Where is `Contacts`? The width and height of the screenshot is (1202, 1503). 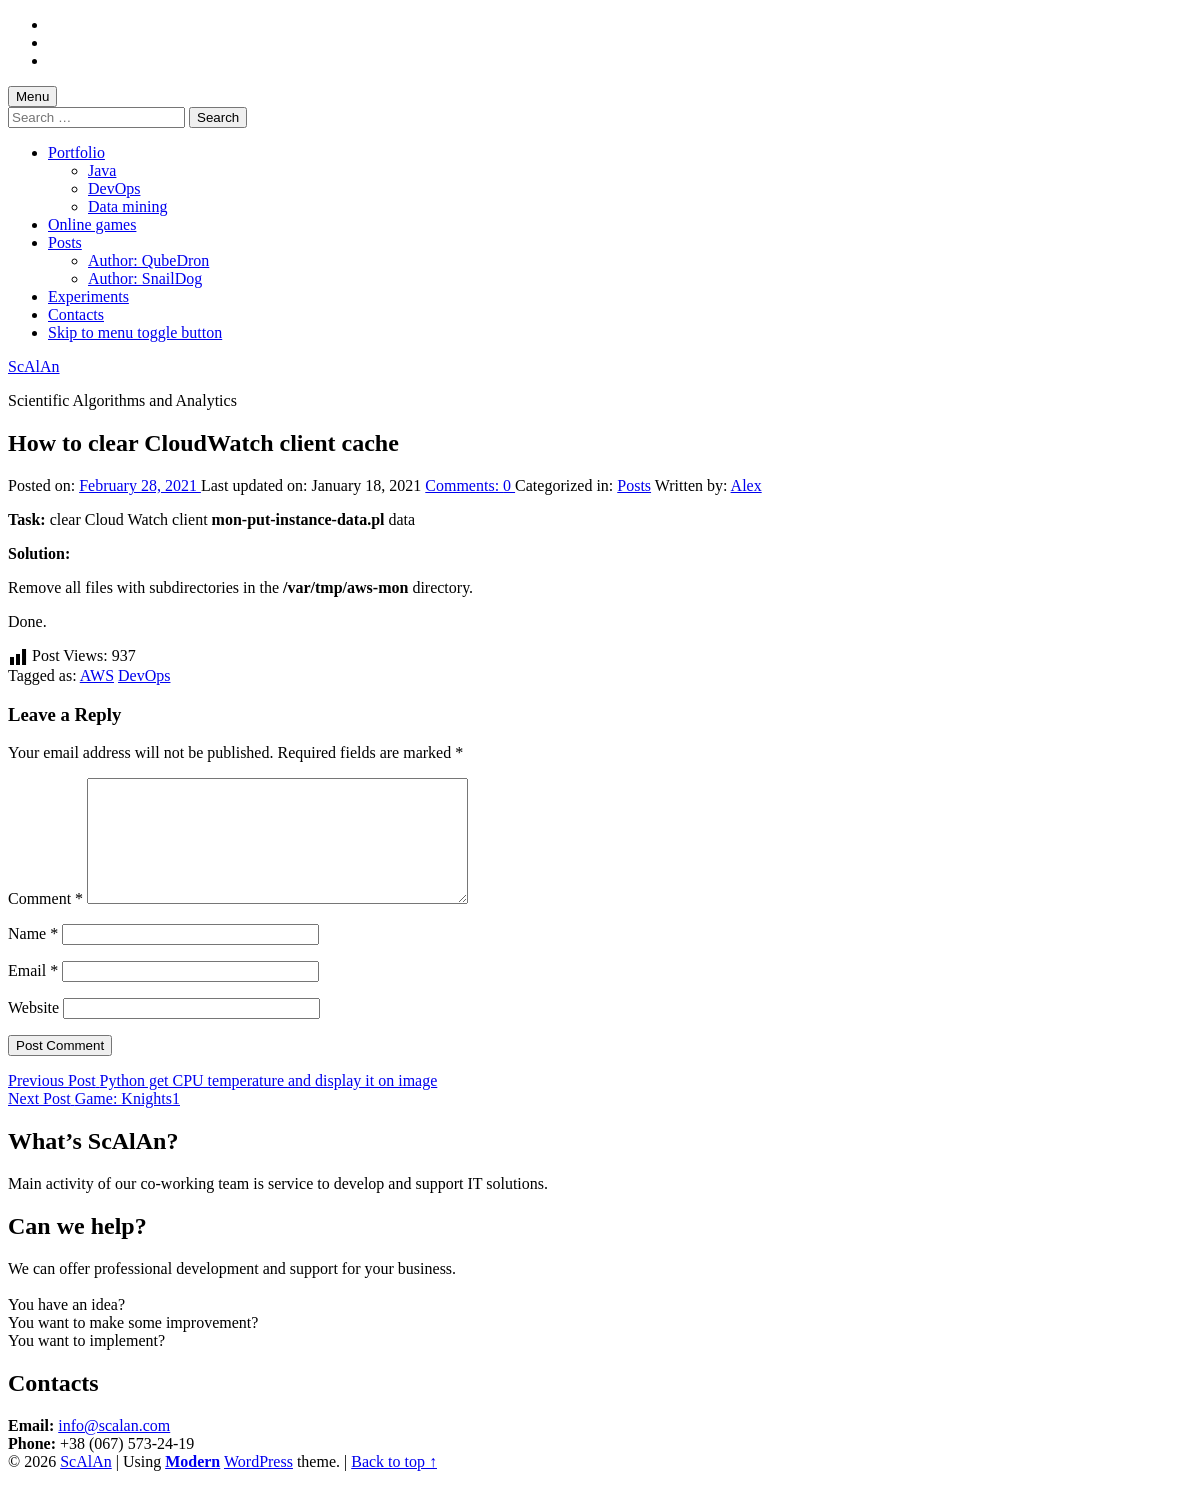 Contacts is located at coordinates (76, 314).